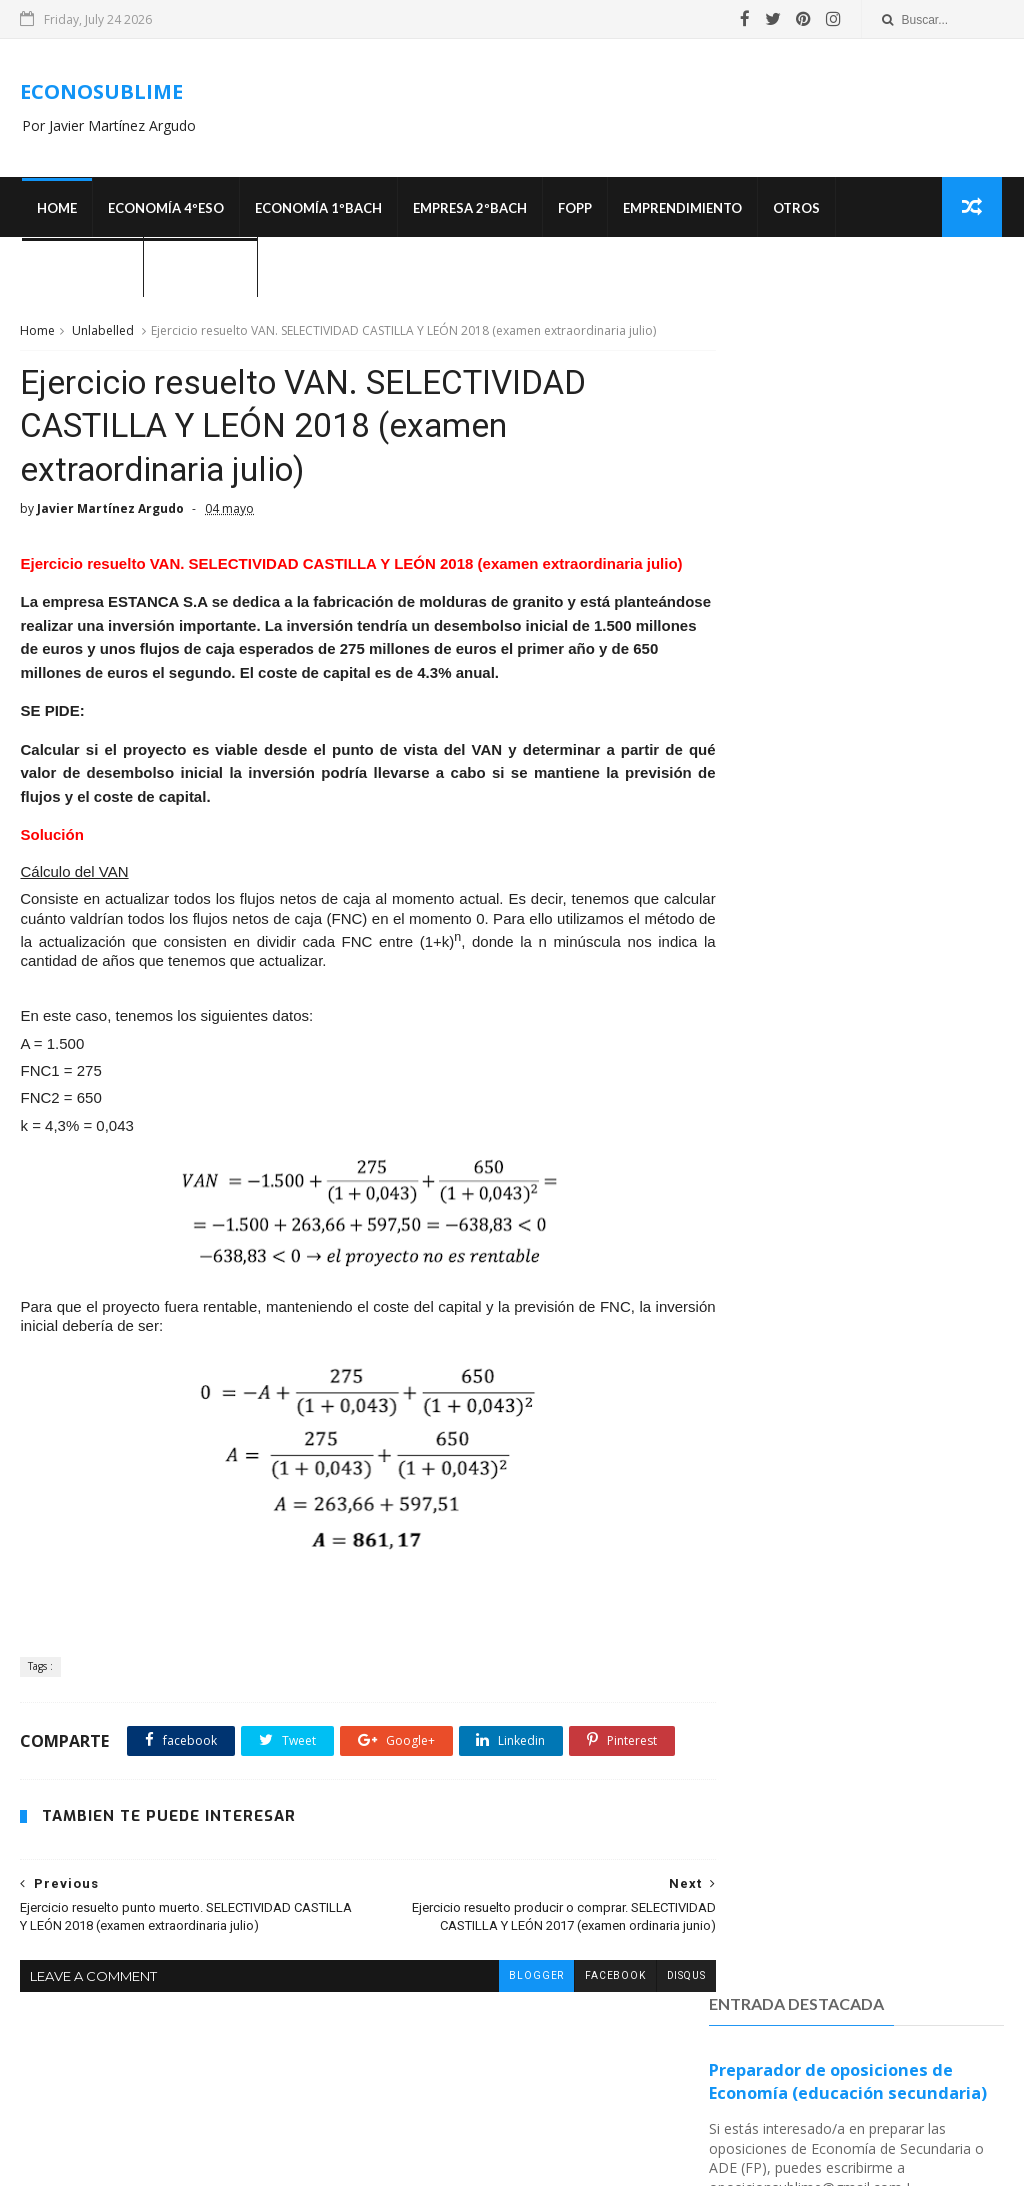 The height and width of the screenshot is (2186, 1024). What do you see at coordinates (316, 210) in the screenshot?
I see `ECONOMÍA 1ºBACH` at bounding box center [316, 210].